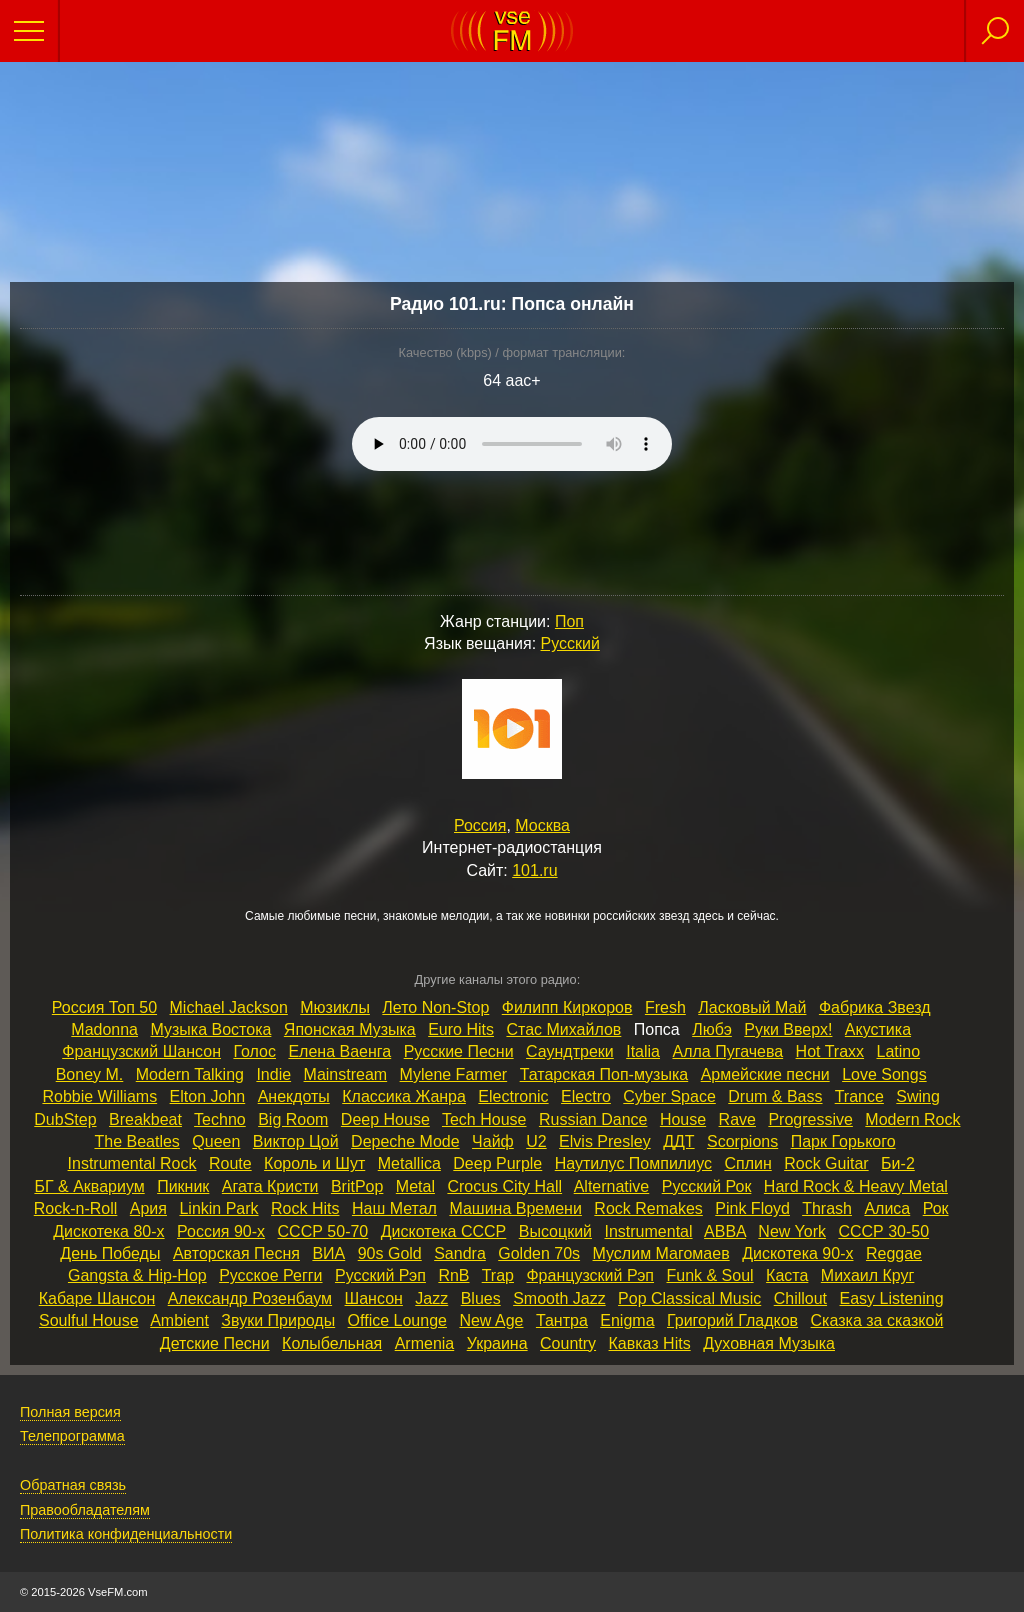 Image resolution: width=1024 pixels, height=1612 pixels. What do you see at coordinates (85, 1510) in the screenshot?
I see `Правообладателям` at bounding box center [85, 1510].